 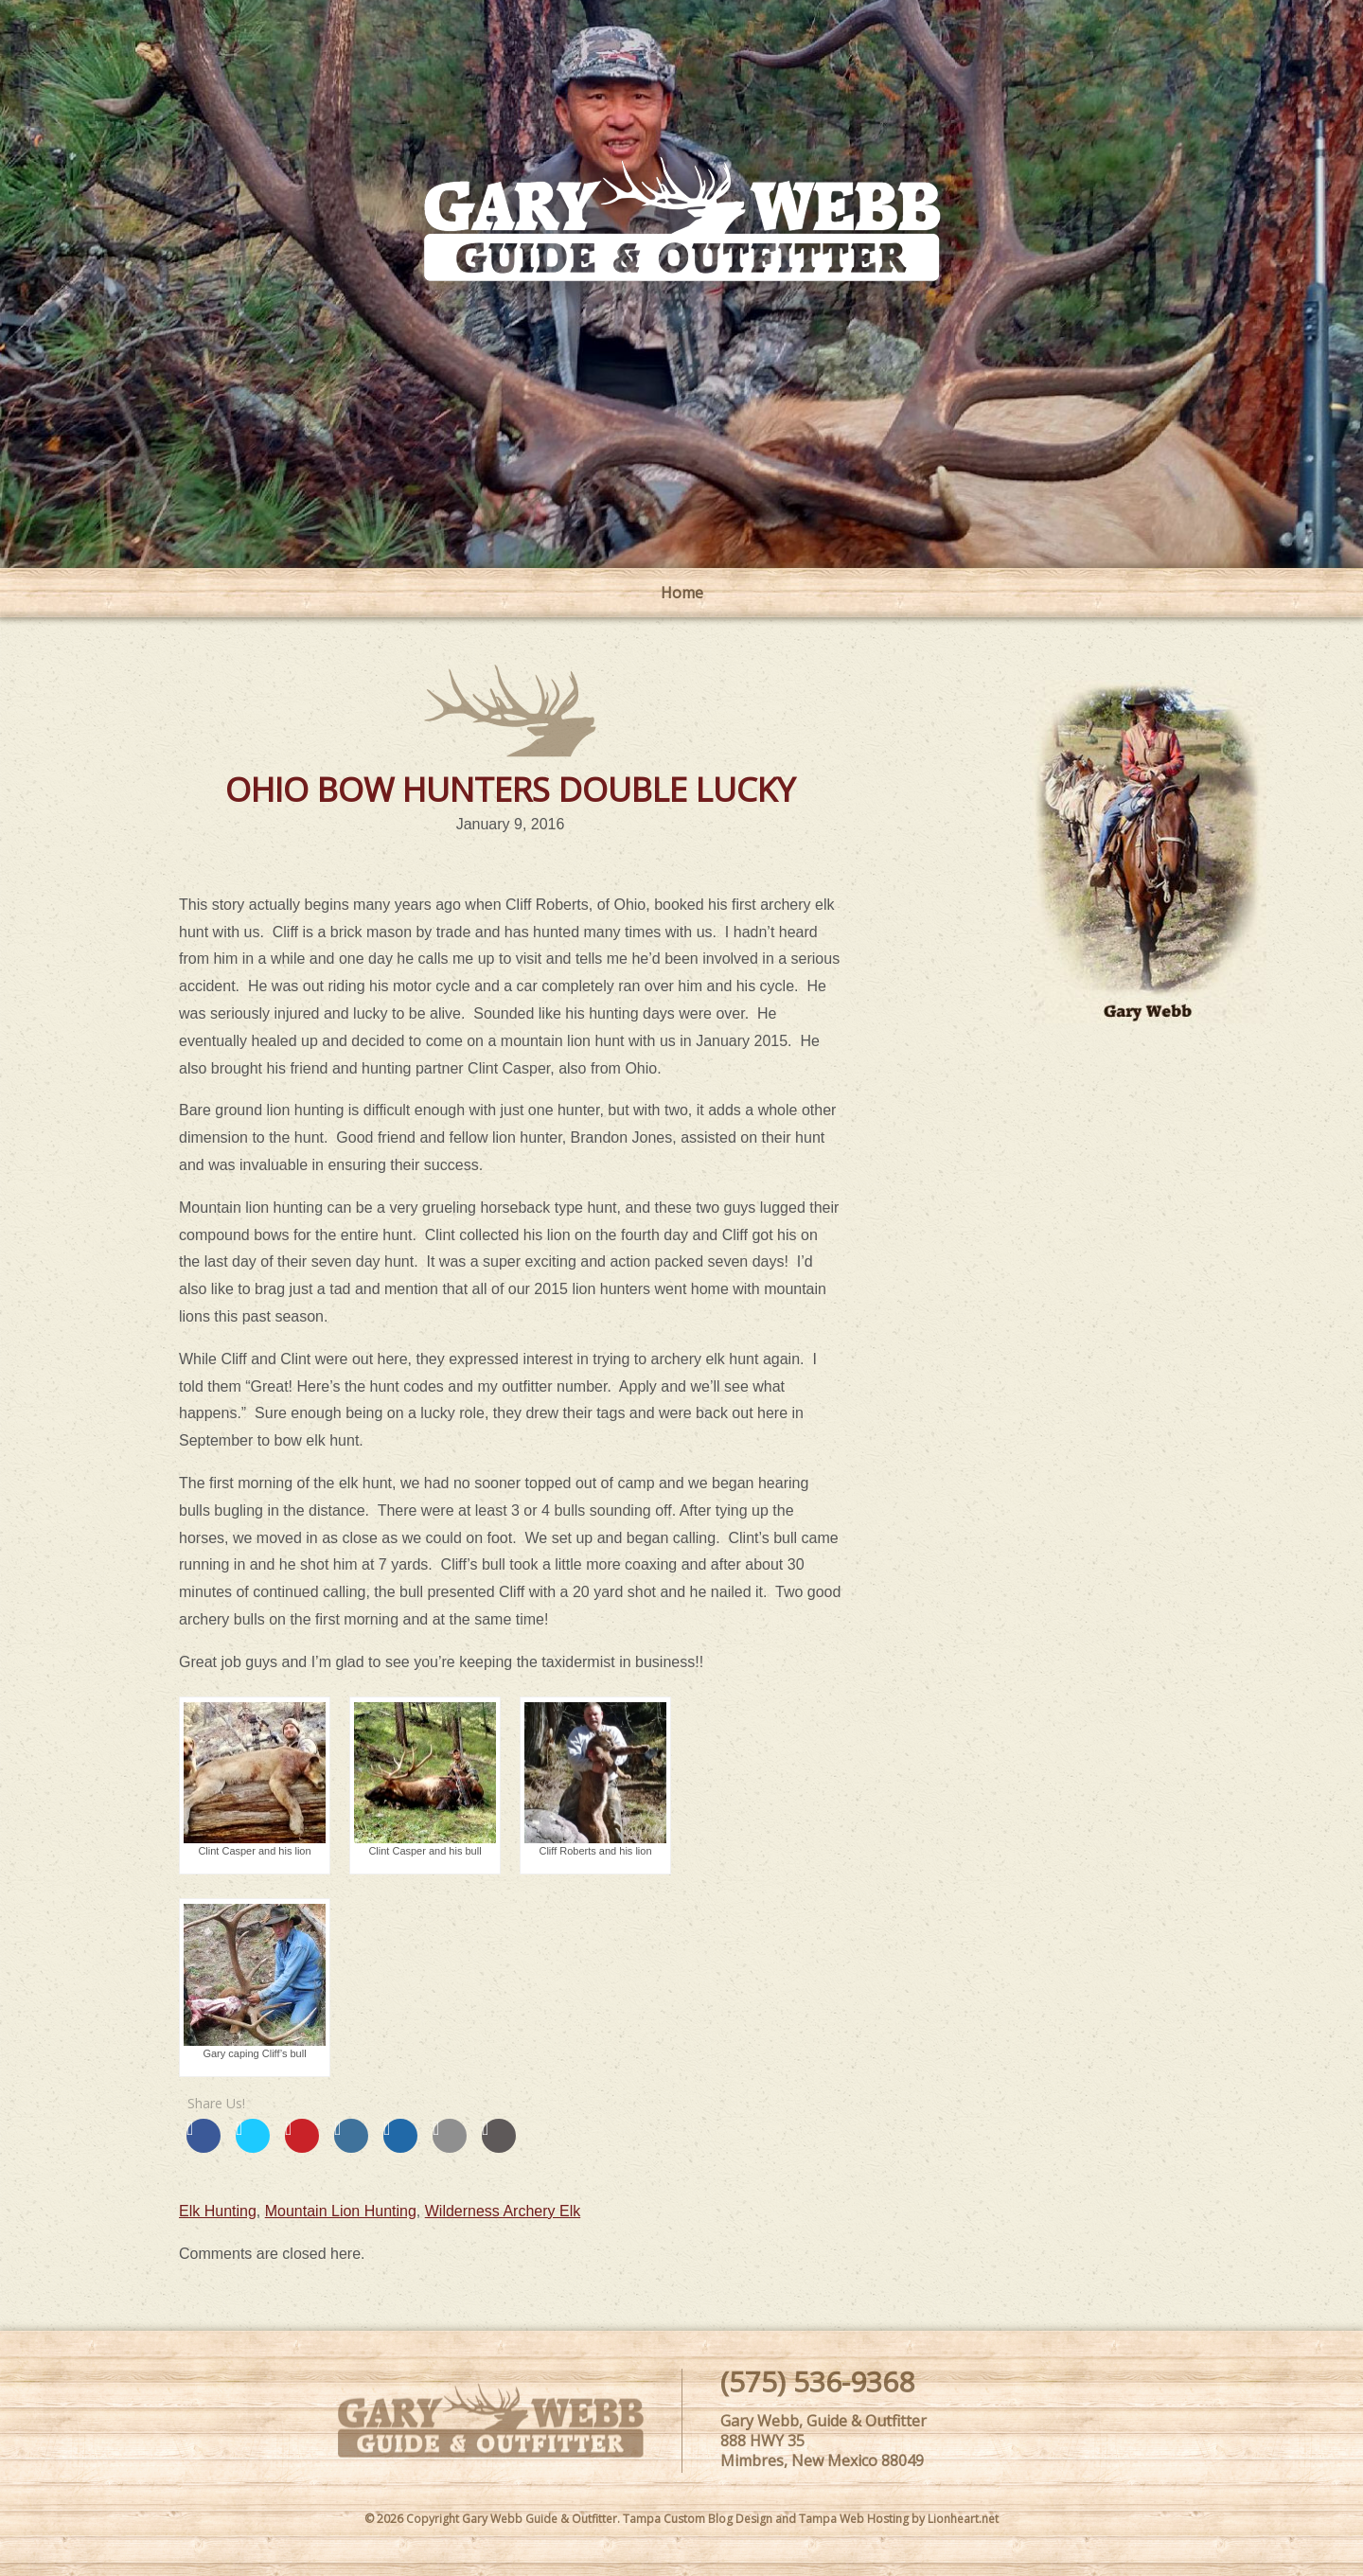 What do you see at coordinates (854, 2519) in the screenshot?
I see `Tampa Web Hosting` at bounding box center [854, 2519].